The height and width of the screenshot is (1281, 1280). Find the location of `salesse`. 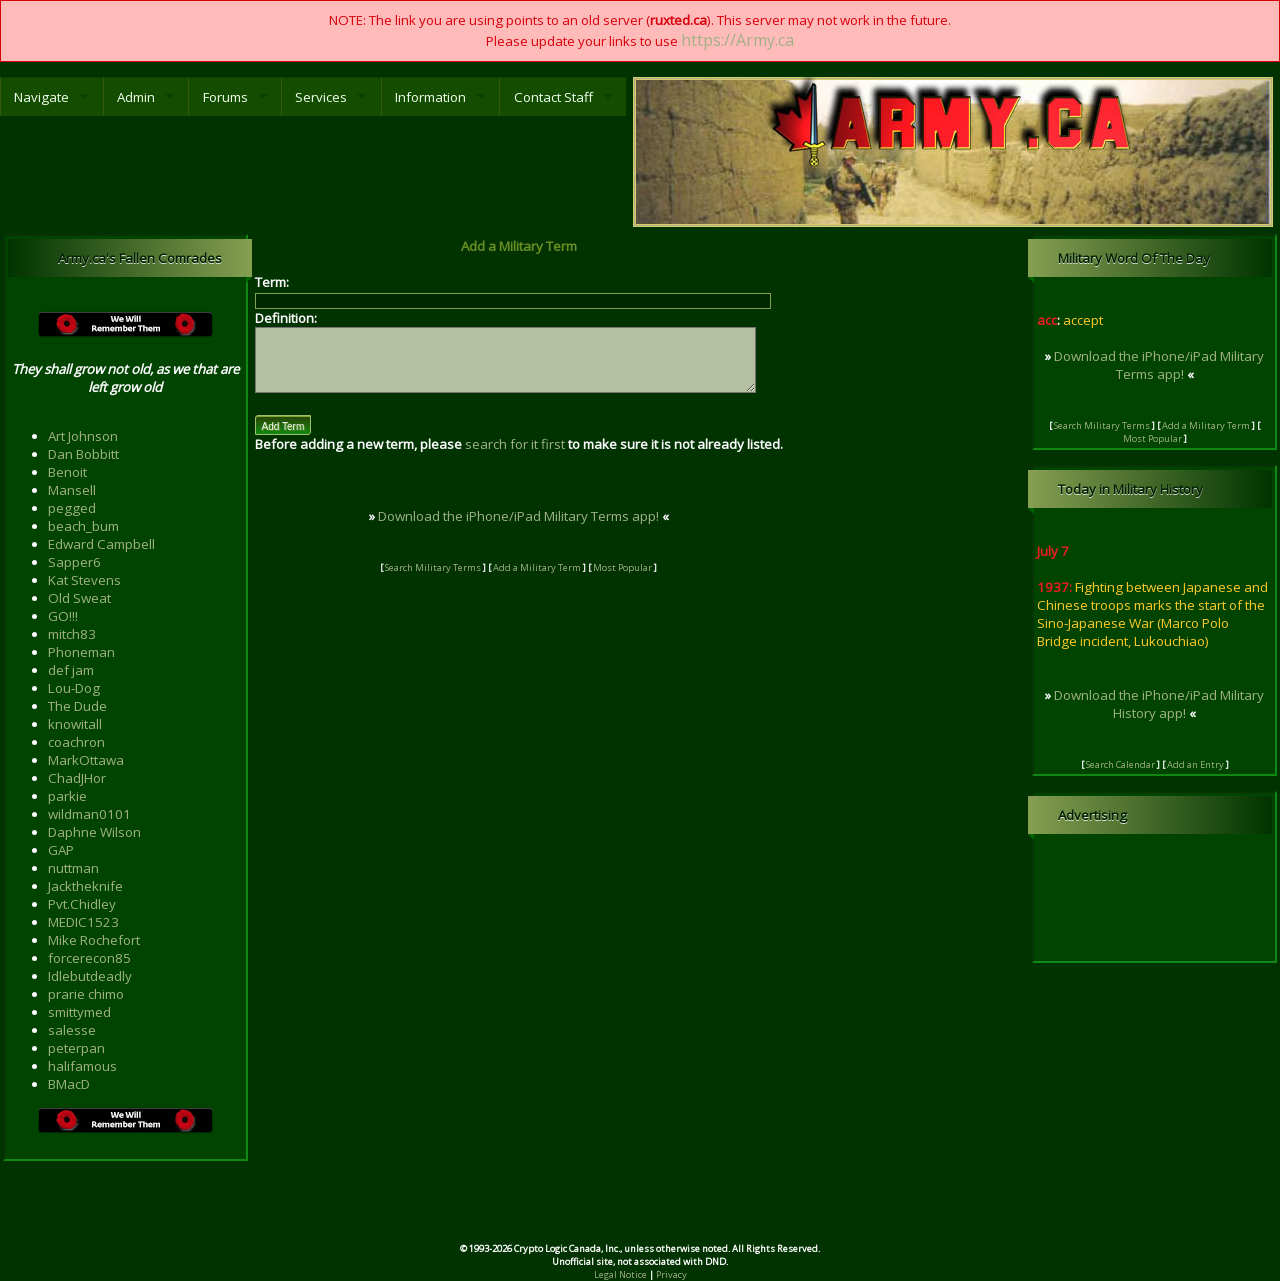

salesse is located at coordinates (72, 1030).